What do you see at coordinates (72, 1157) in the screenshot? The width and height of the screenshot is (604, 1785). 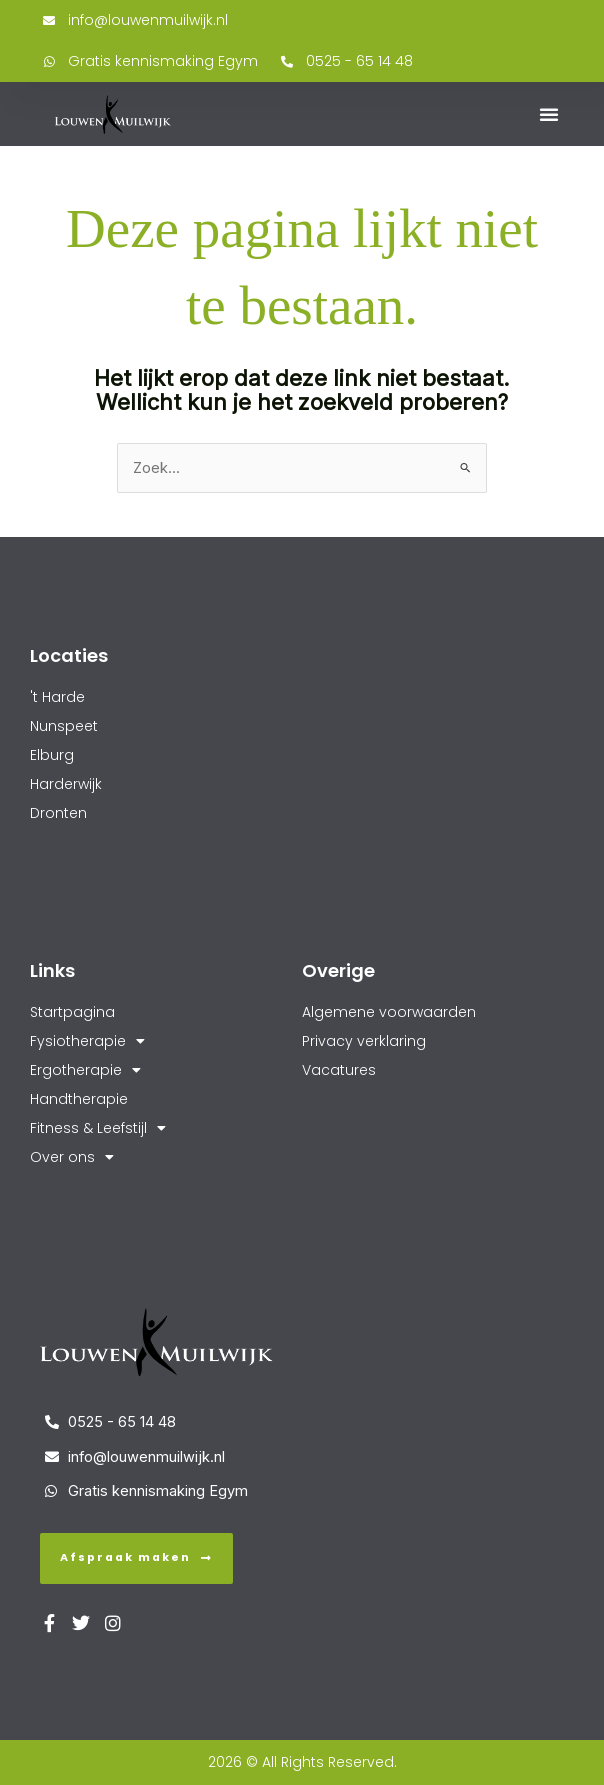 I see `Over ons` at bounding box center [72, 1157].